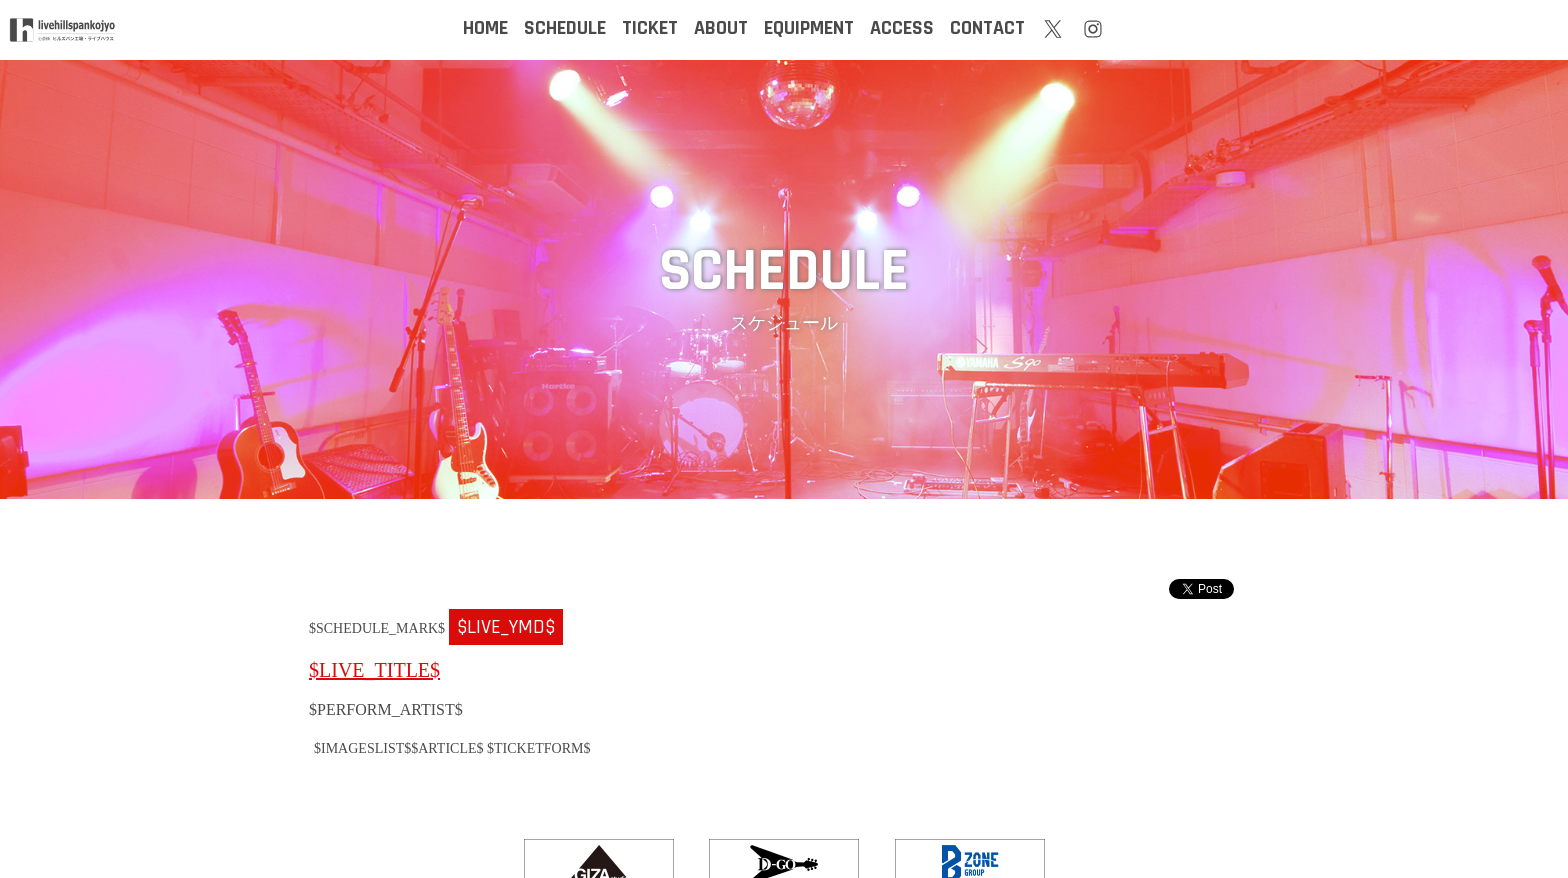  Describe the element at coordinates (565, 28) in the screenshot. I see `SCHEDULE` at that location.